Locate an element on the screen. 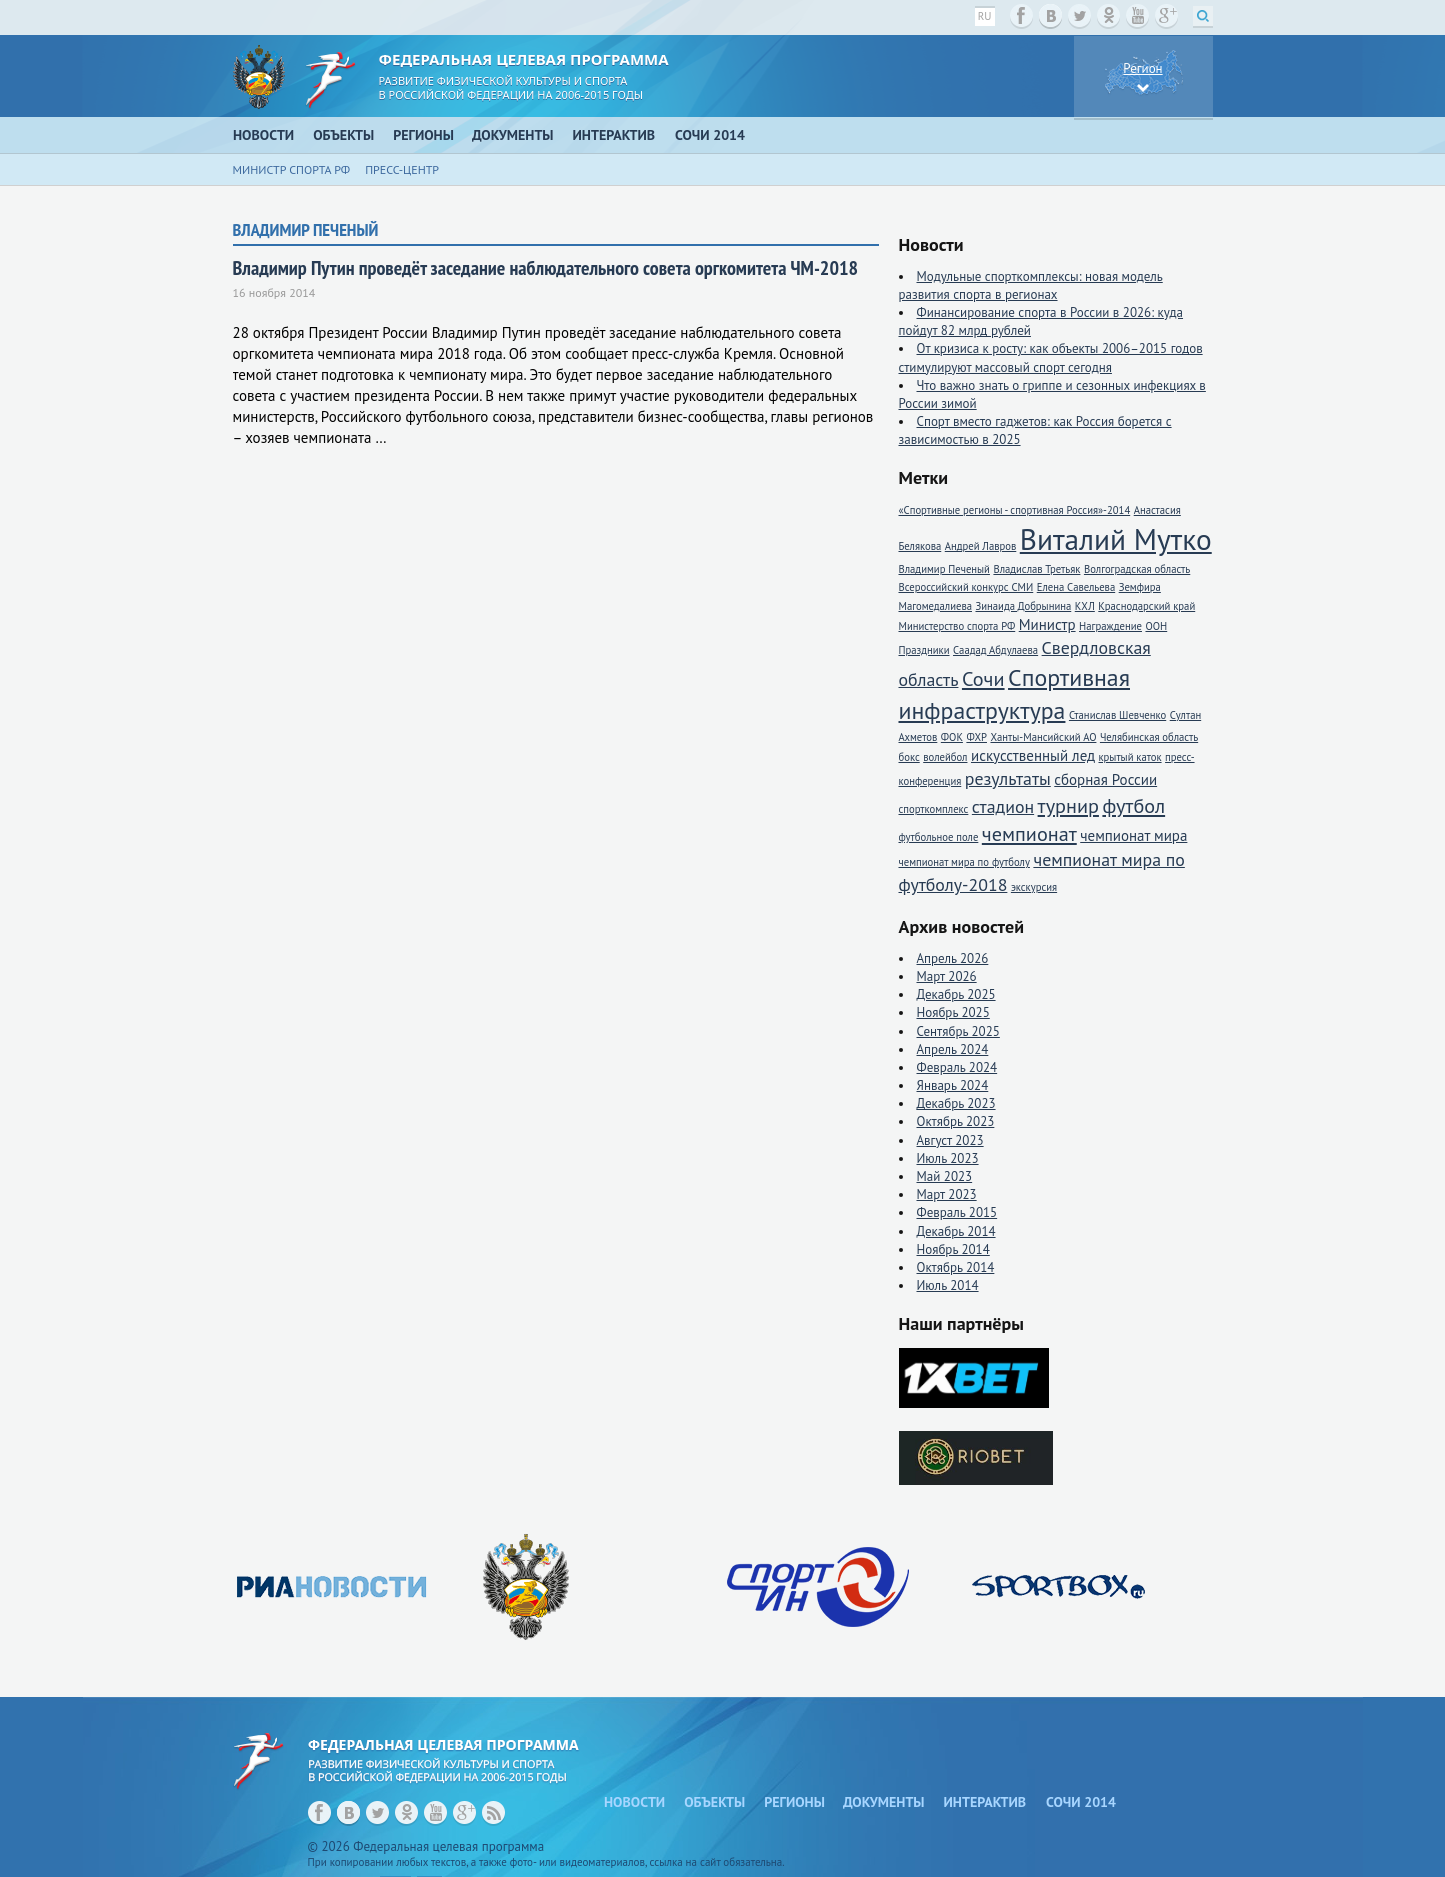 The width and height of the screenshot is (1445, 1877). футбол [футбол (4 элемента)] is located at coordinates (1133, 805).